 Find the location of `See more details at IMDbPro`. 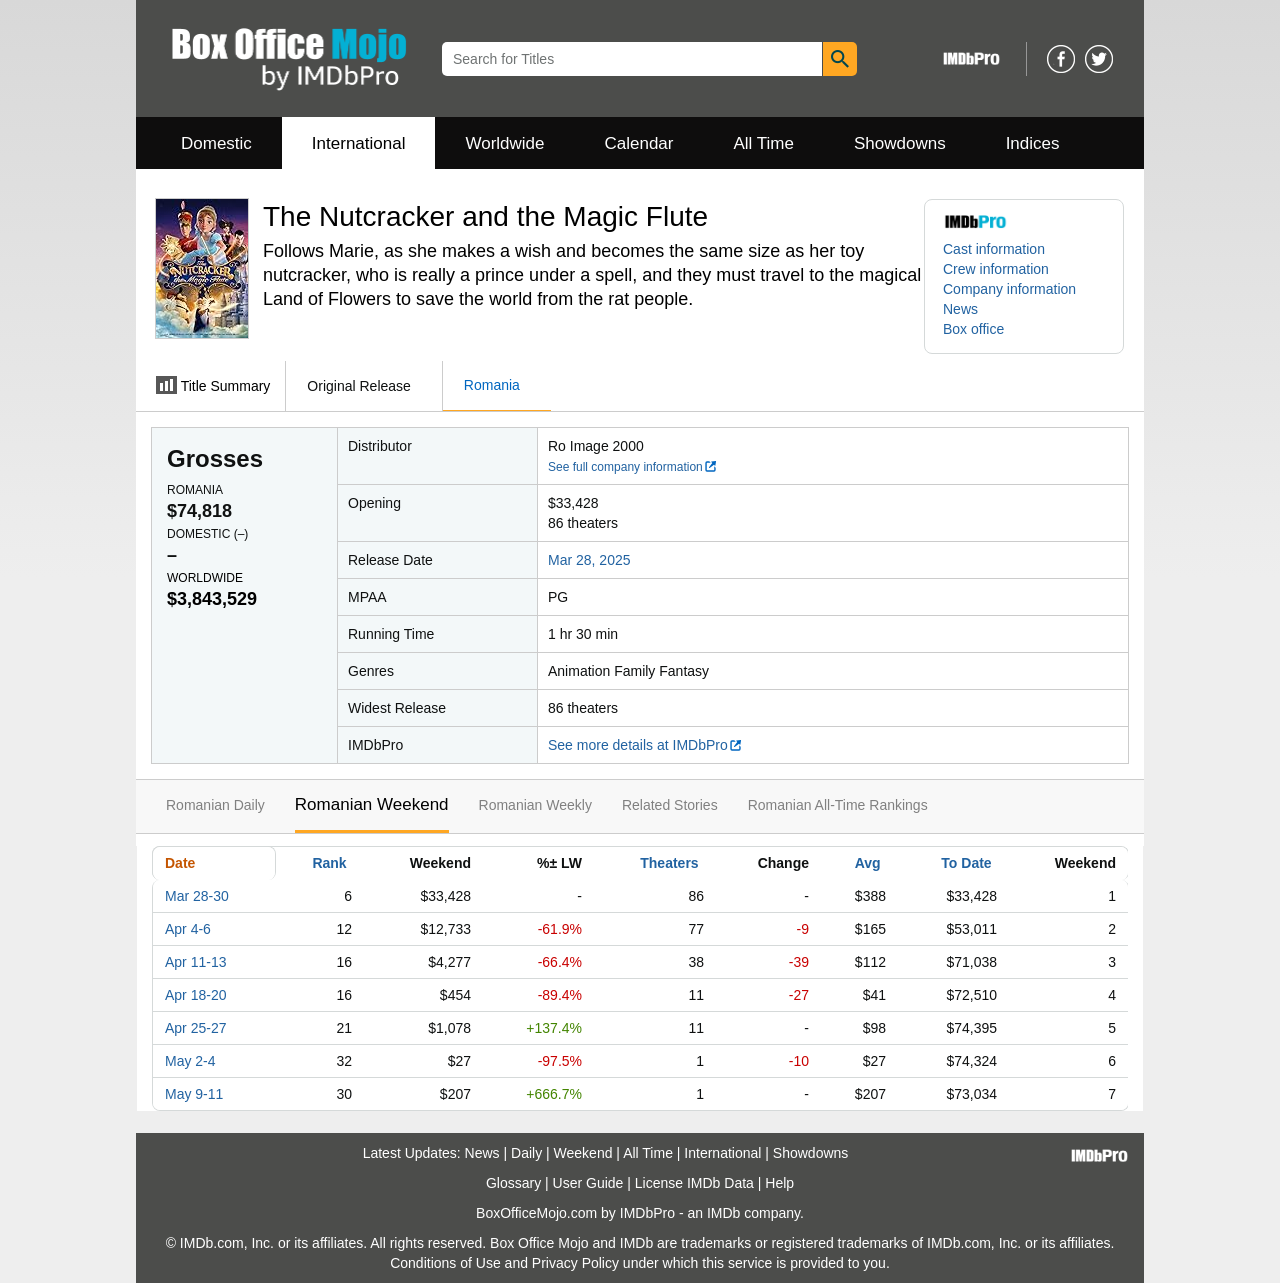

See more details at IMDbPro is located at coordinates (645, 745).